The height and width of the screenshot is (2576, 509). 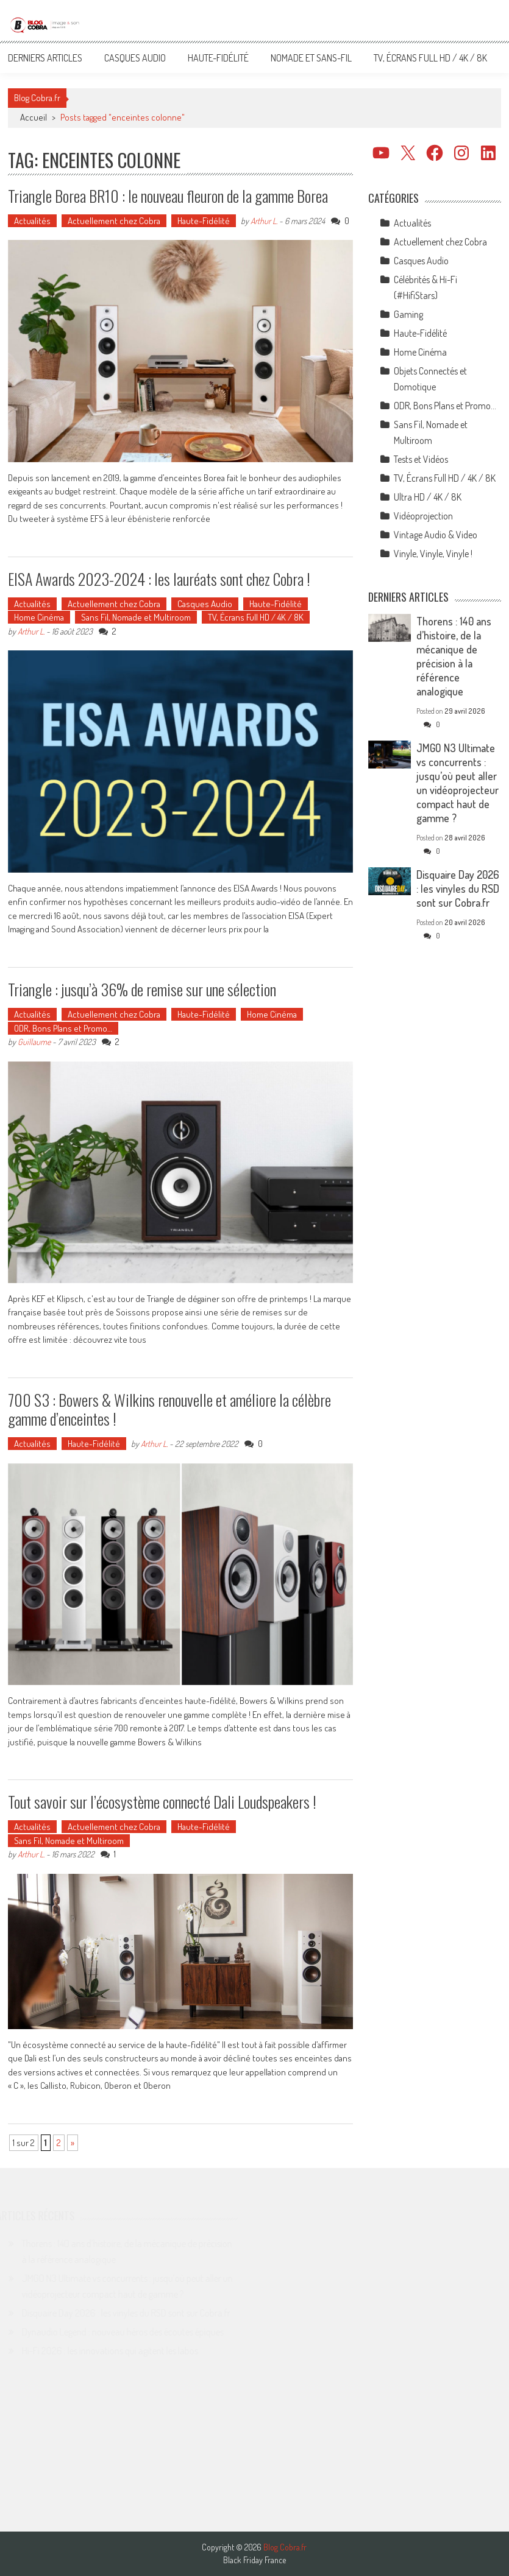 What do you see at coordinates (136, 617) in the screenshot?
I see `Sans Fil, Nomade et Multiroom` at bounding box center [136, 617].